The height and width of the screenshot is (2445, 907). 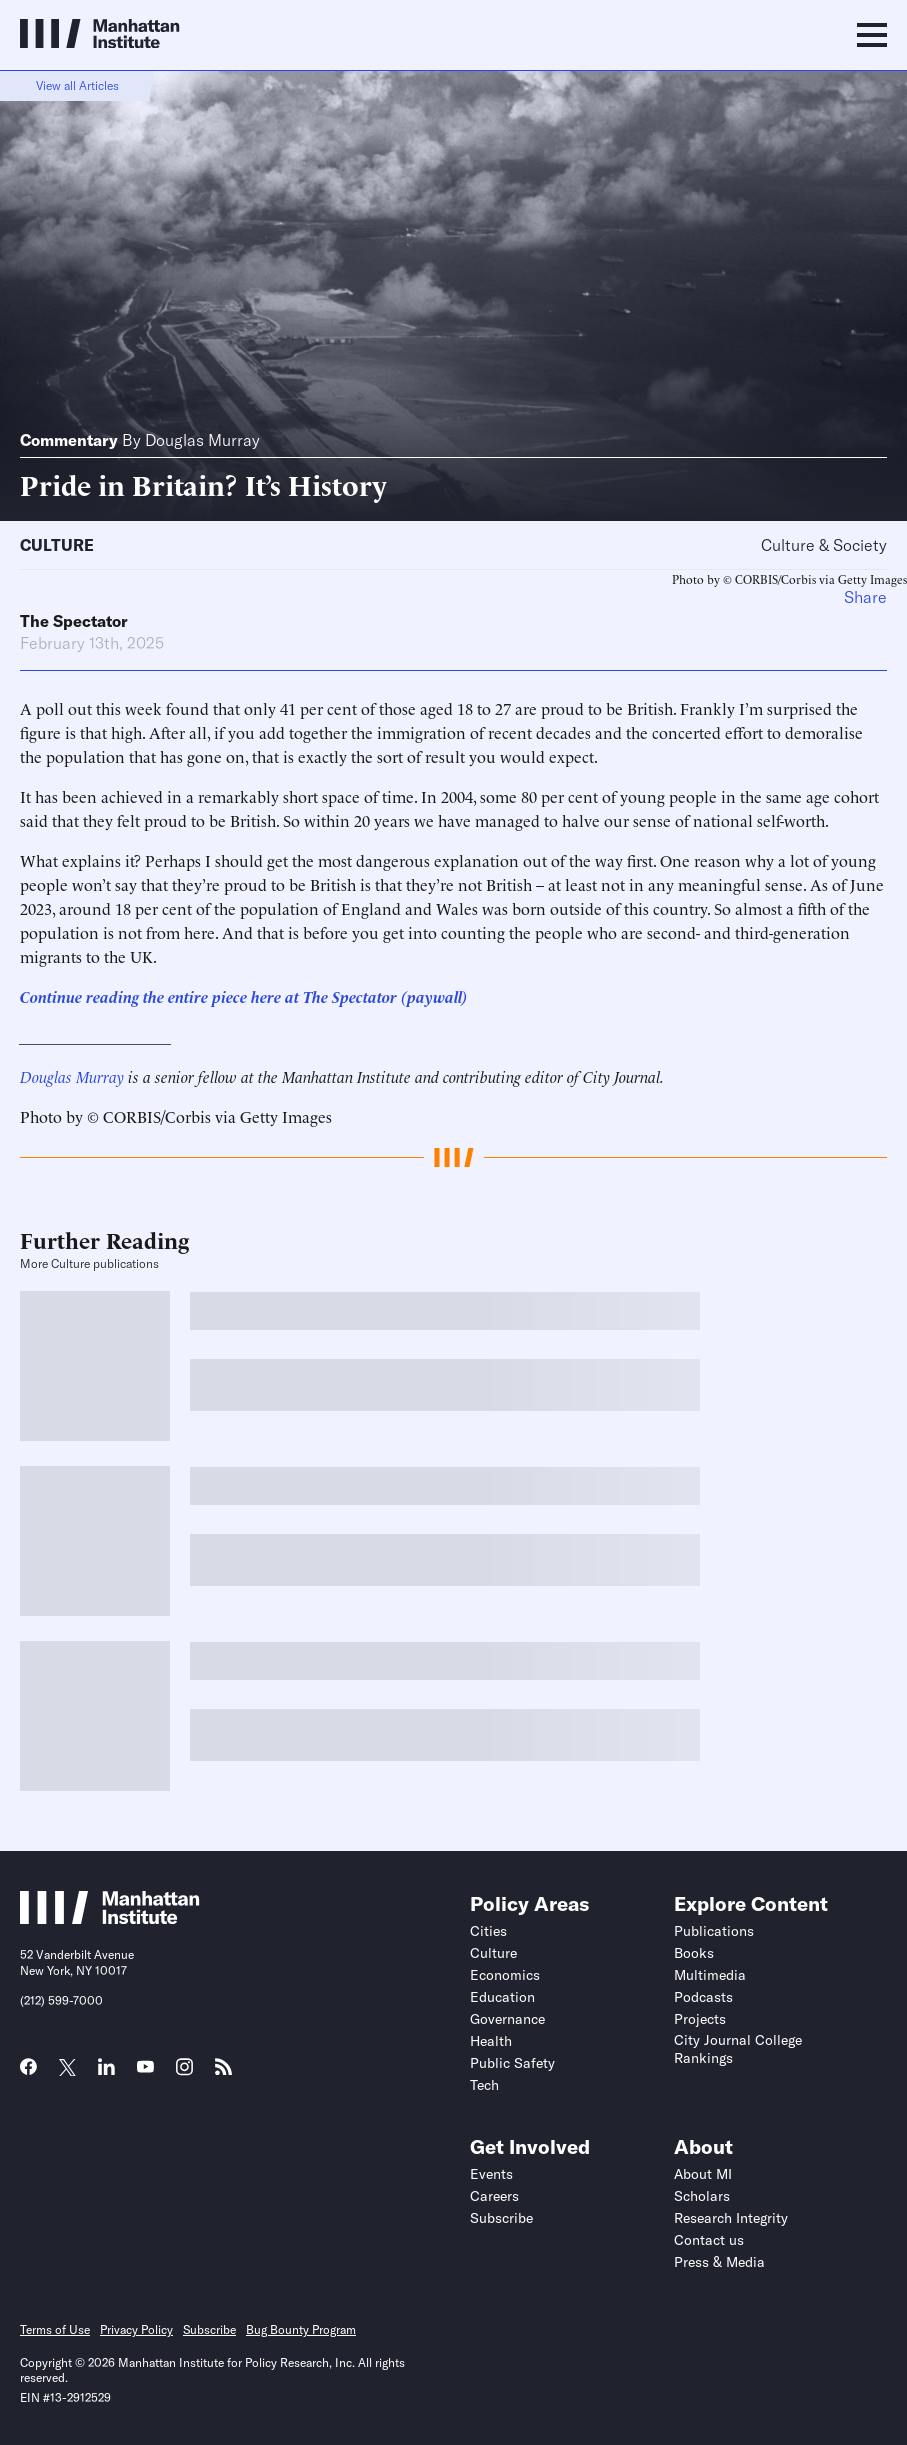 What do you see at coordinates (161, 996) in the screenshot?
I see `Continue reading the entire piece here at` at bounding box center [161, 996].